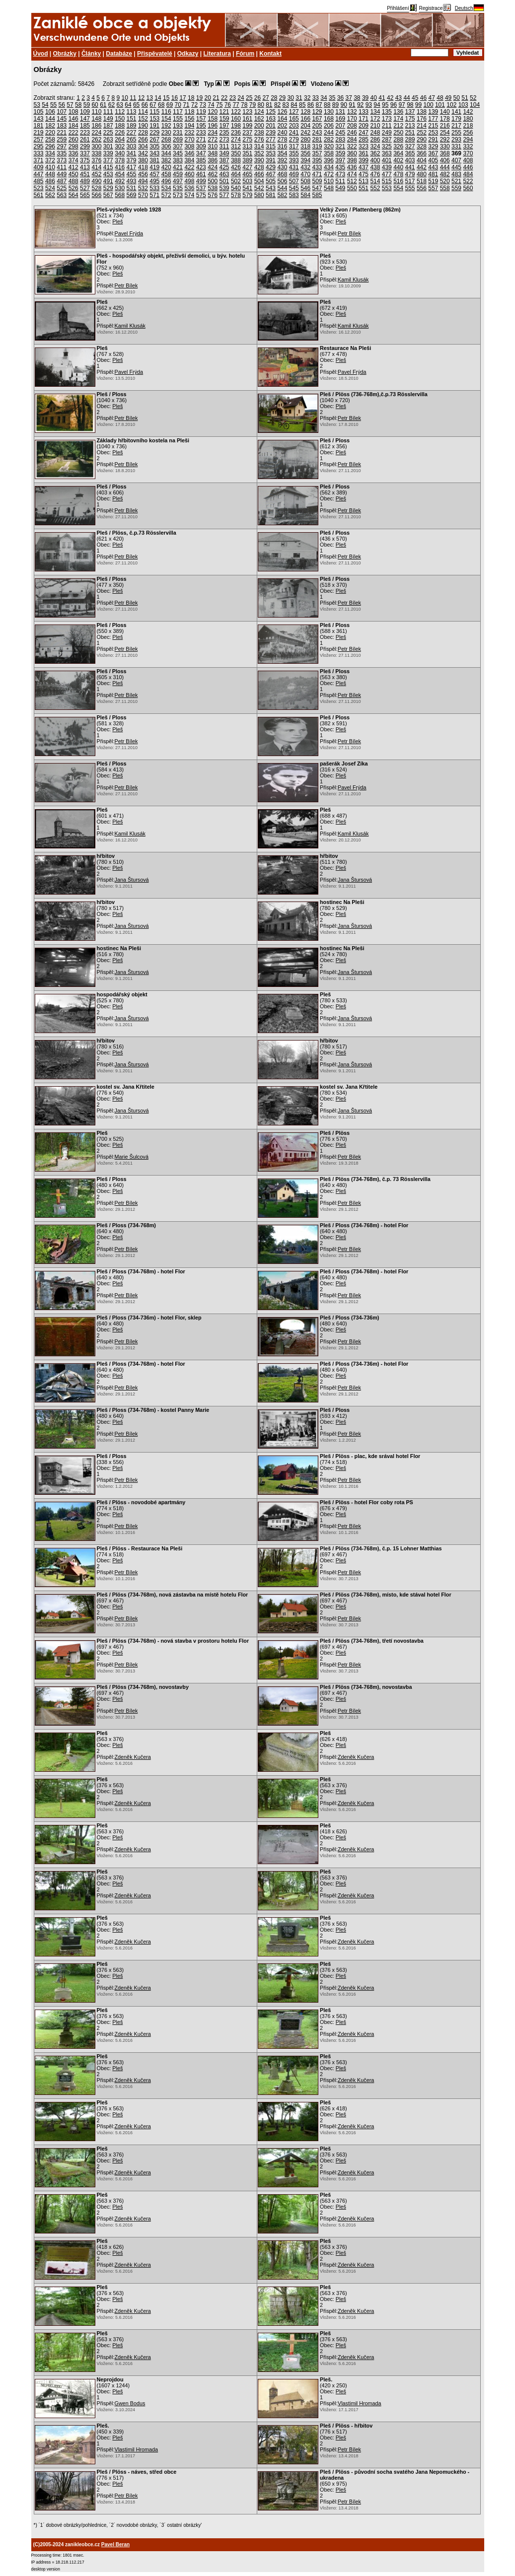 This screenshot has width=515, height=2576. Describe the element at coordinates (363, 160) in the screenshot. I see `399` at that location.